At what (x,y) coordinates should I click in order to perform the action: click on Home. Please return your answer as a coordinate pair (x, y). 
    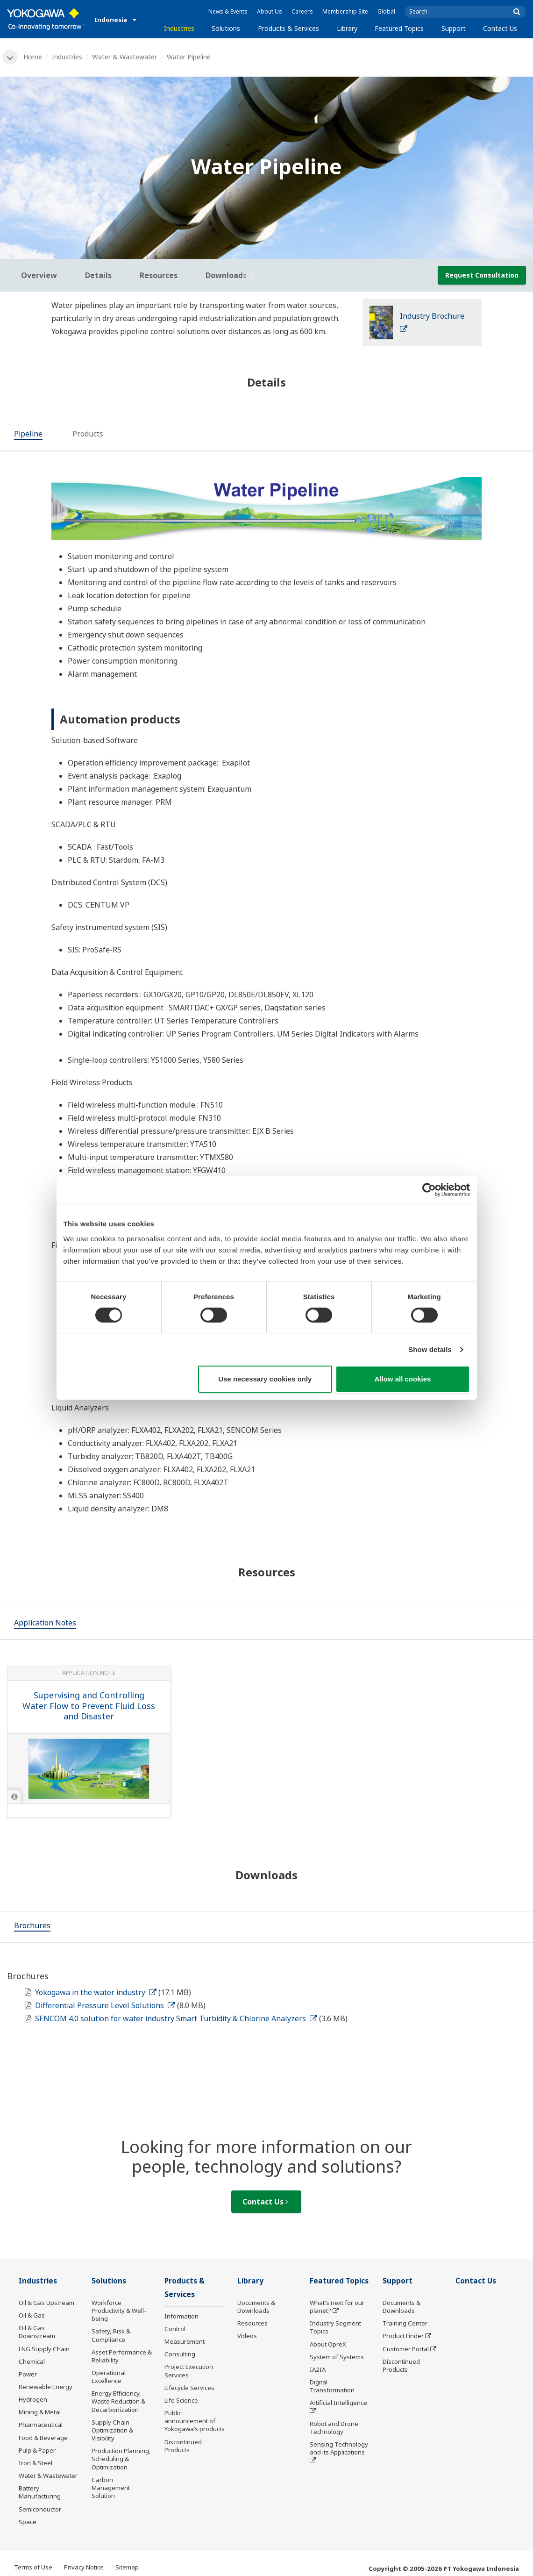
    Looking at the image, I should click on (32, 56).